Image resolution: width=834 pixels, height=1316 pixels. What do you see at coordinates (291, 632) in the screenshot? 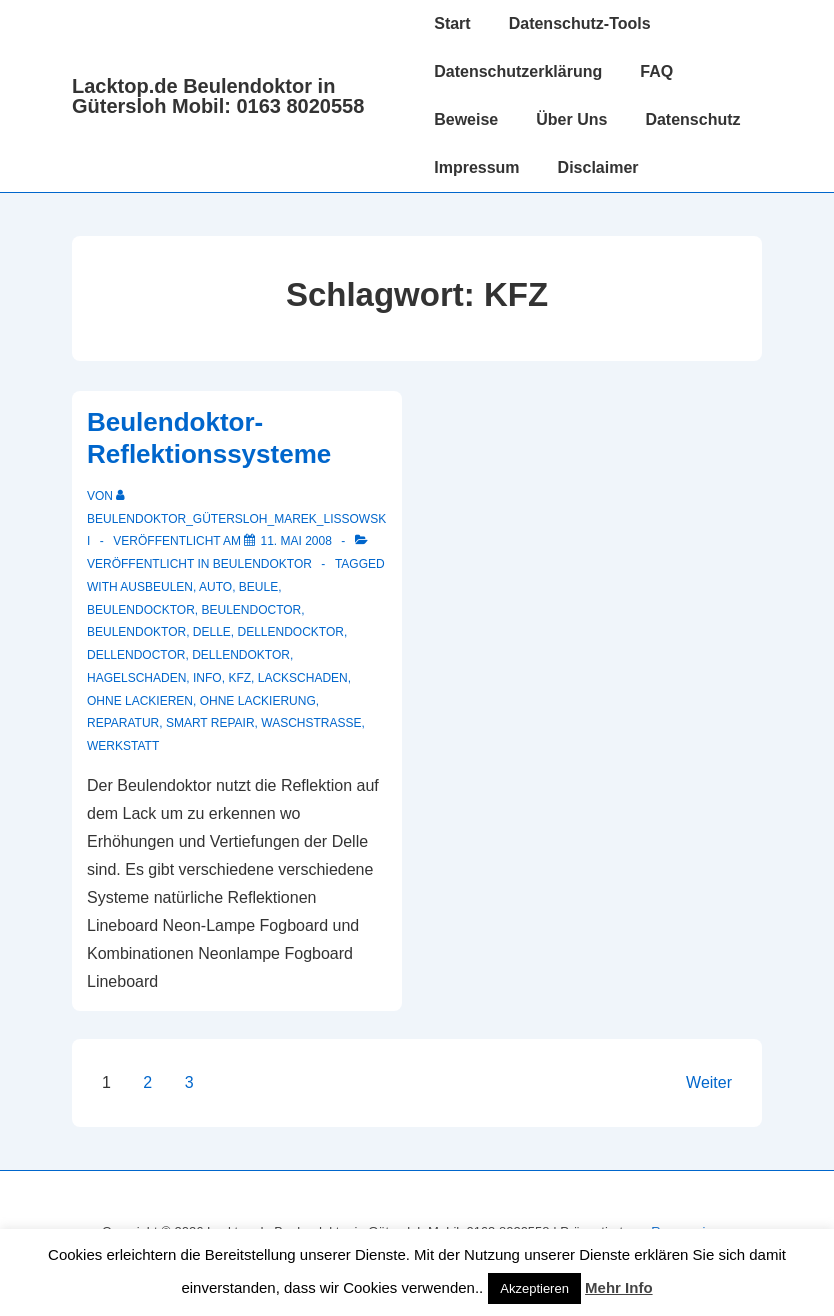
I see `dellendocktor` at bounding box center [291, 632].